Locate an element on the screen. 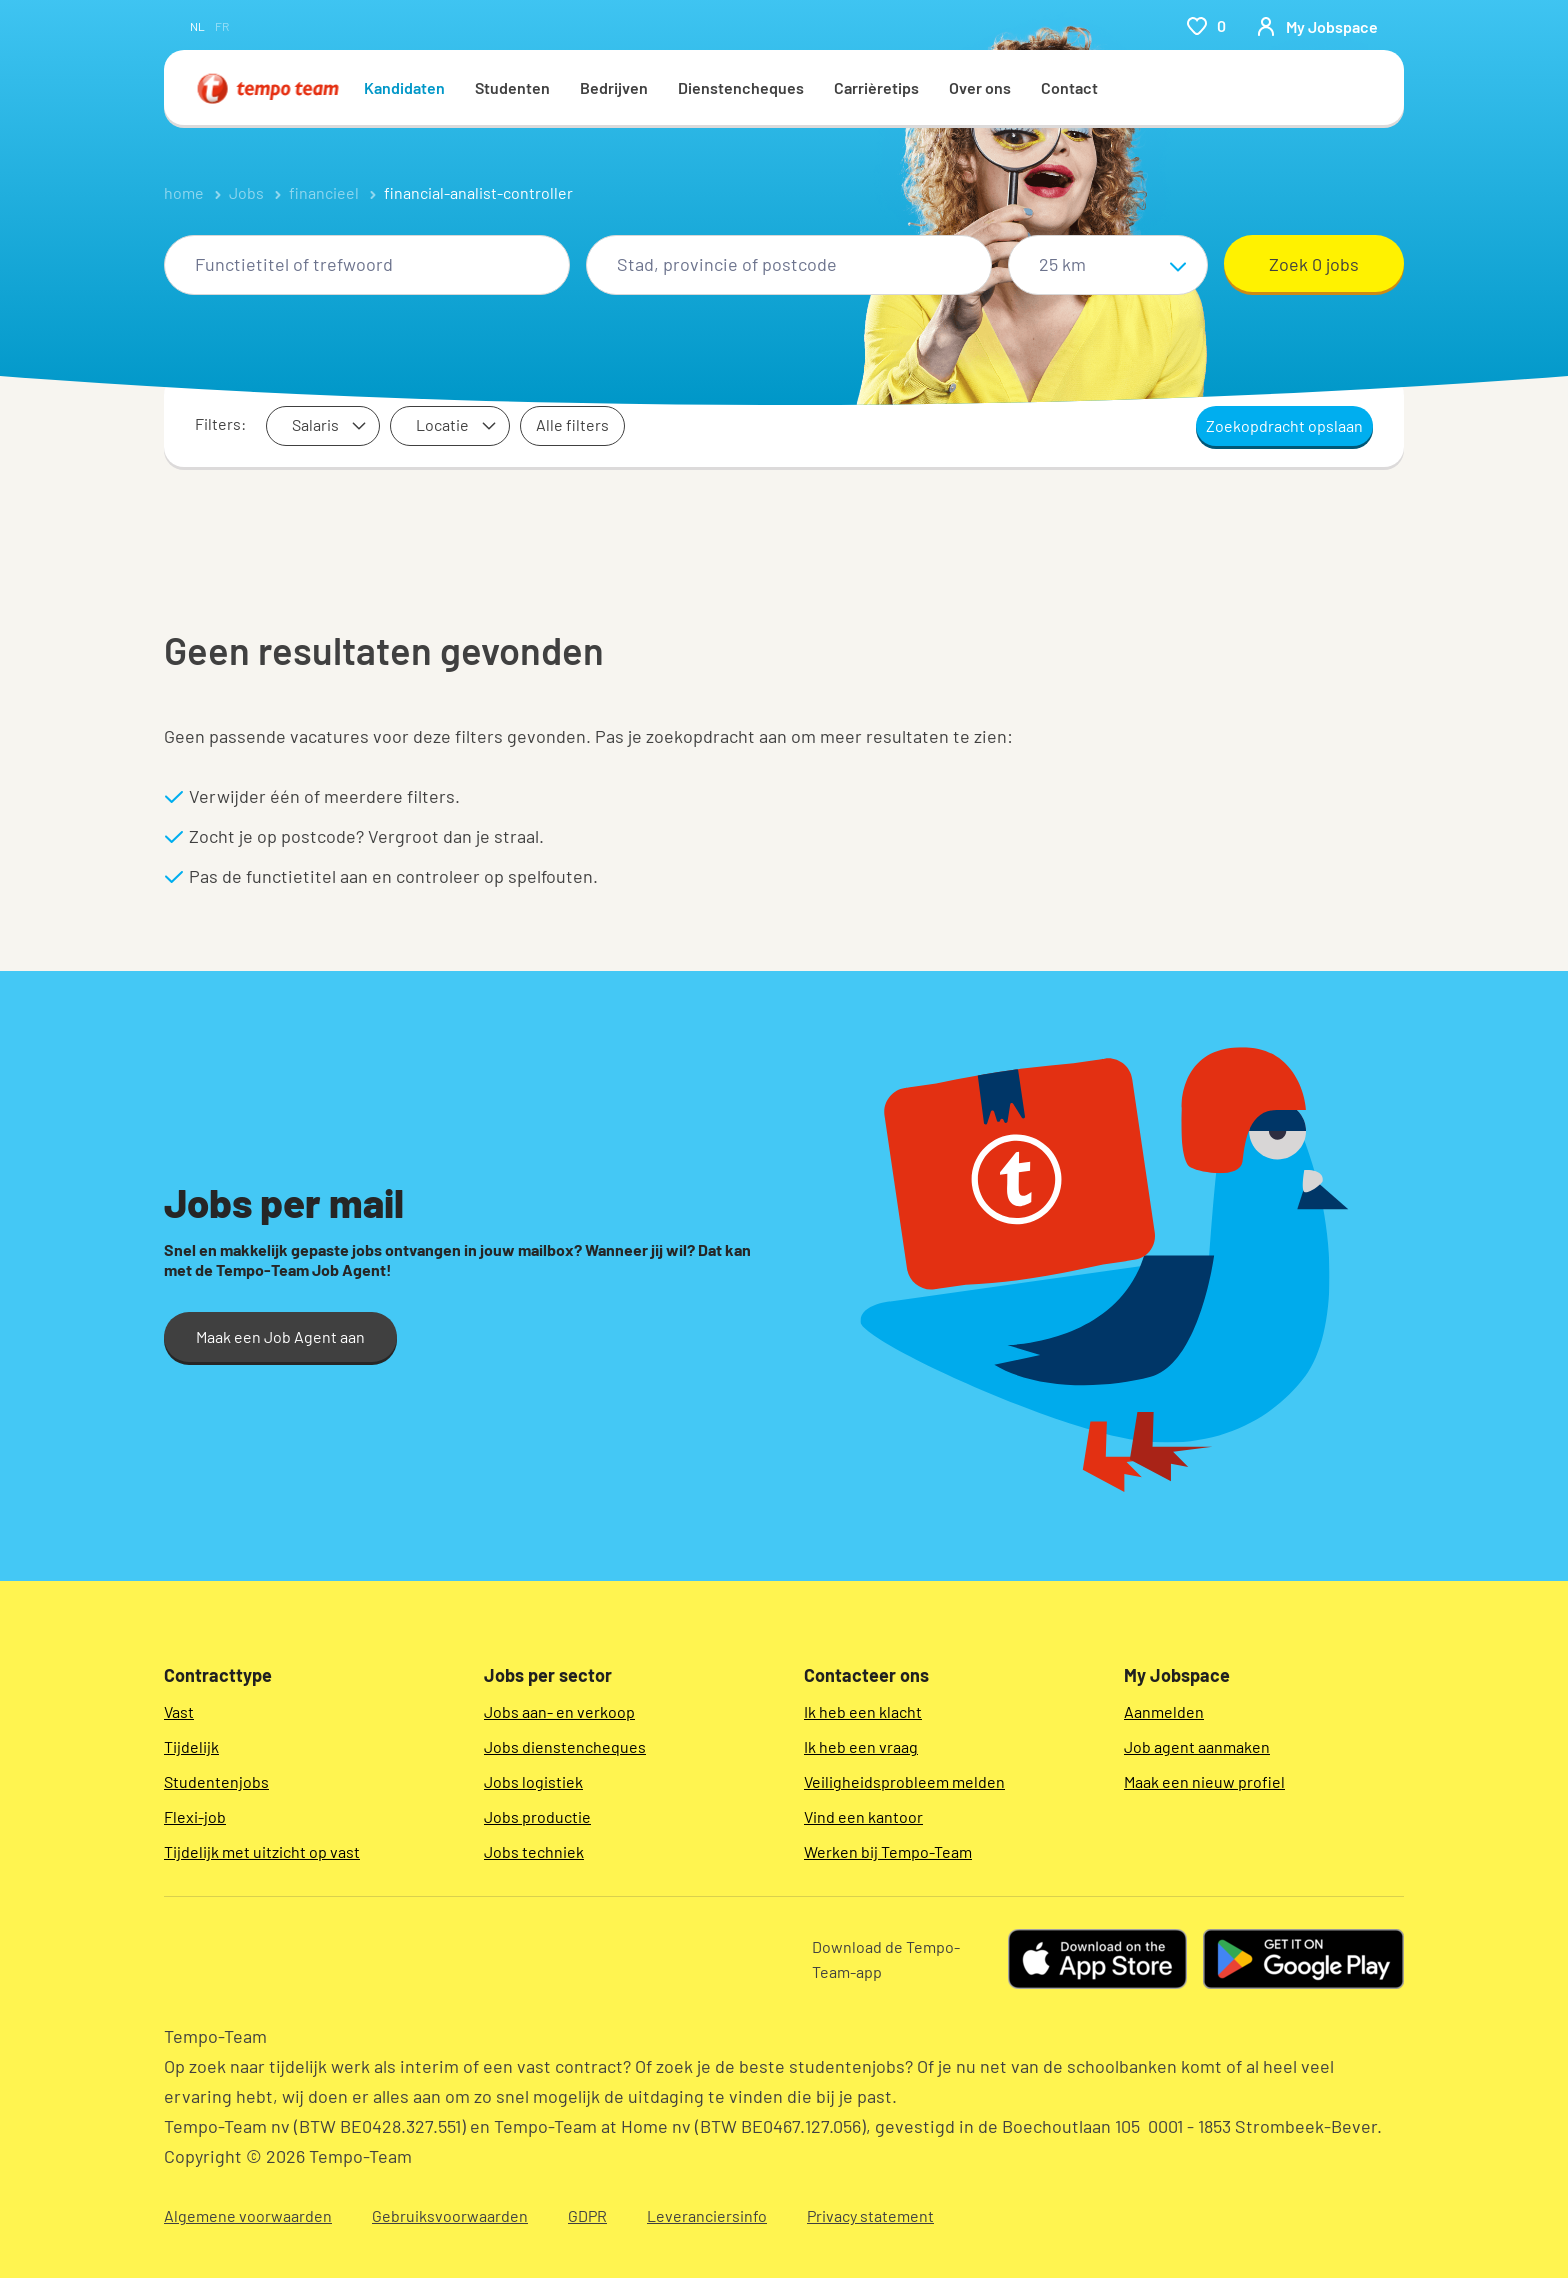  Carrièretips is located at coordinates (876, 87).